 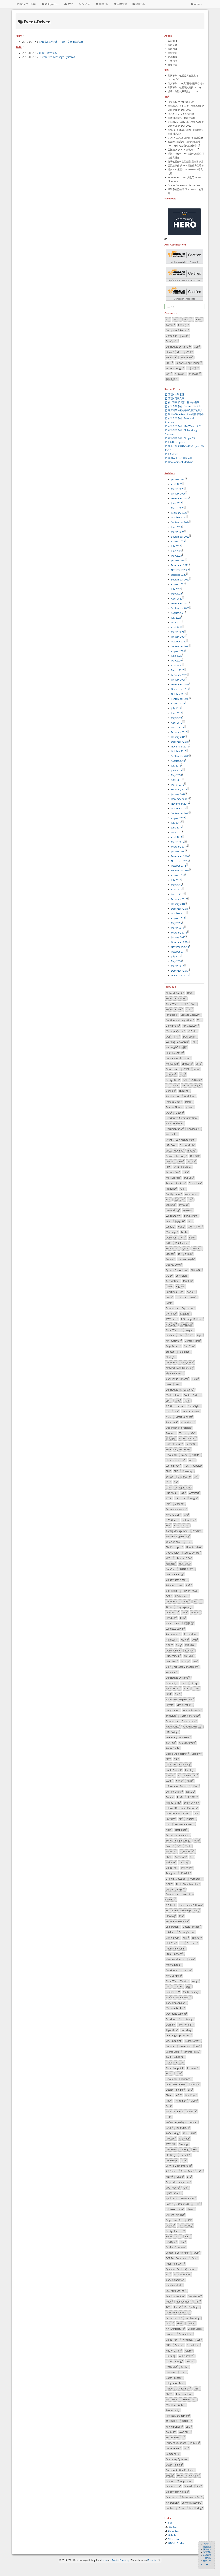 What do you see at coordinates (178, 937) in the screenshot?
I see `January 2015` at bounding box center [178, 937].